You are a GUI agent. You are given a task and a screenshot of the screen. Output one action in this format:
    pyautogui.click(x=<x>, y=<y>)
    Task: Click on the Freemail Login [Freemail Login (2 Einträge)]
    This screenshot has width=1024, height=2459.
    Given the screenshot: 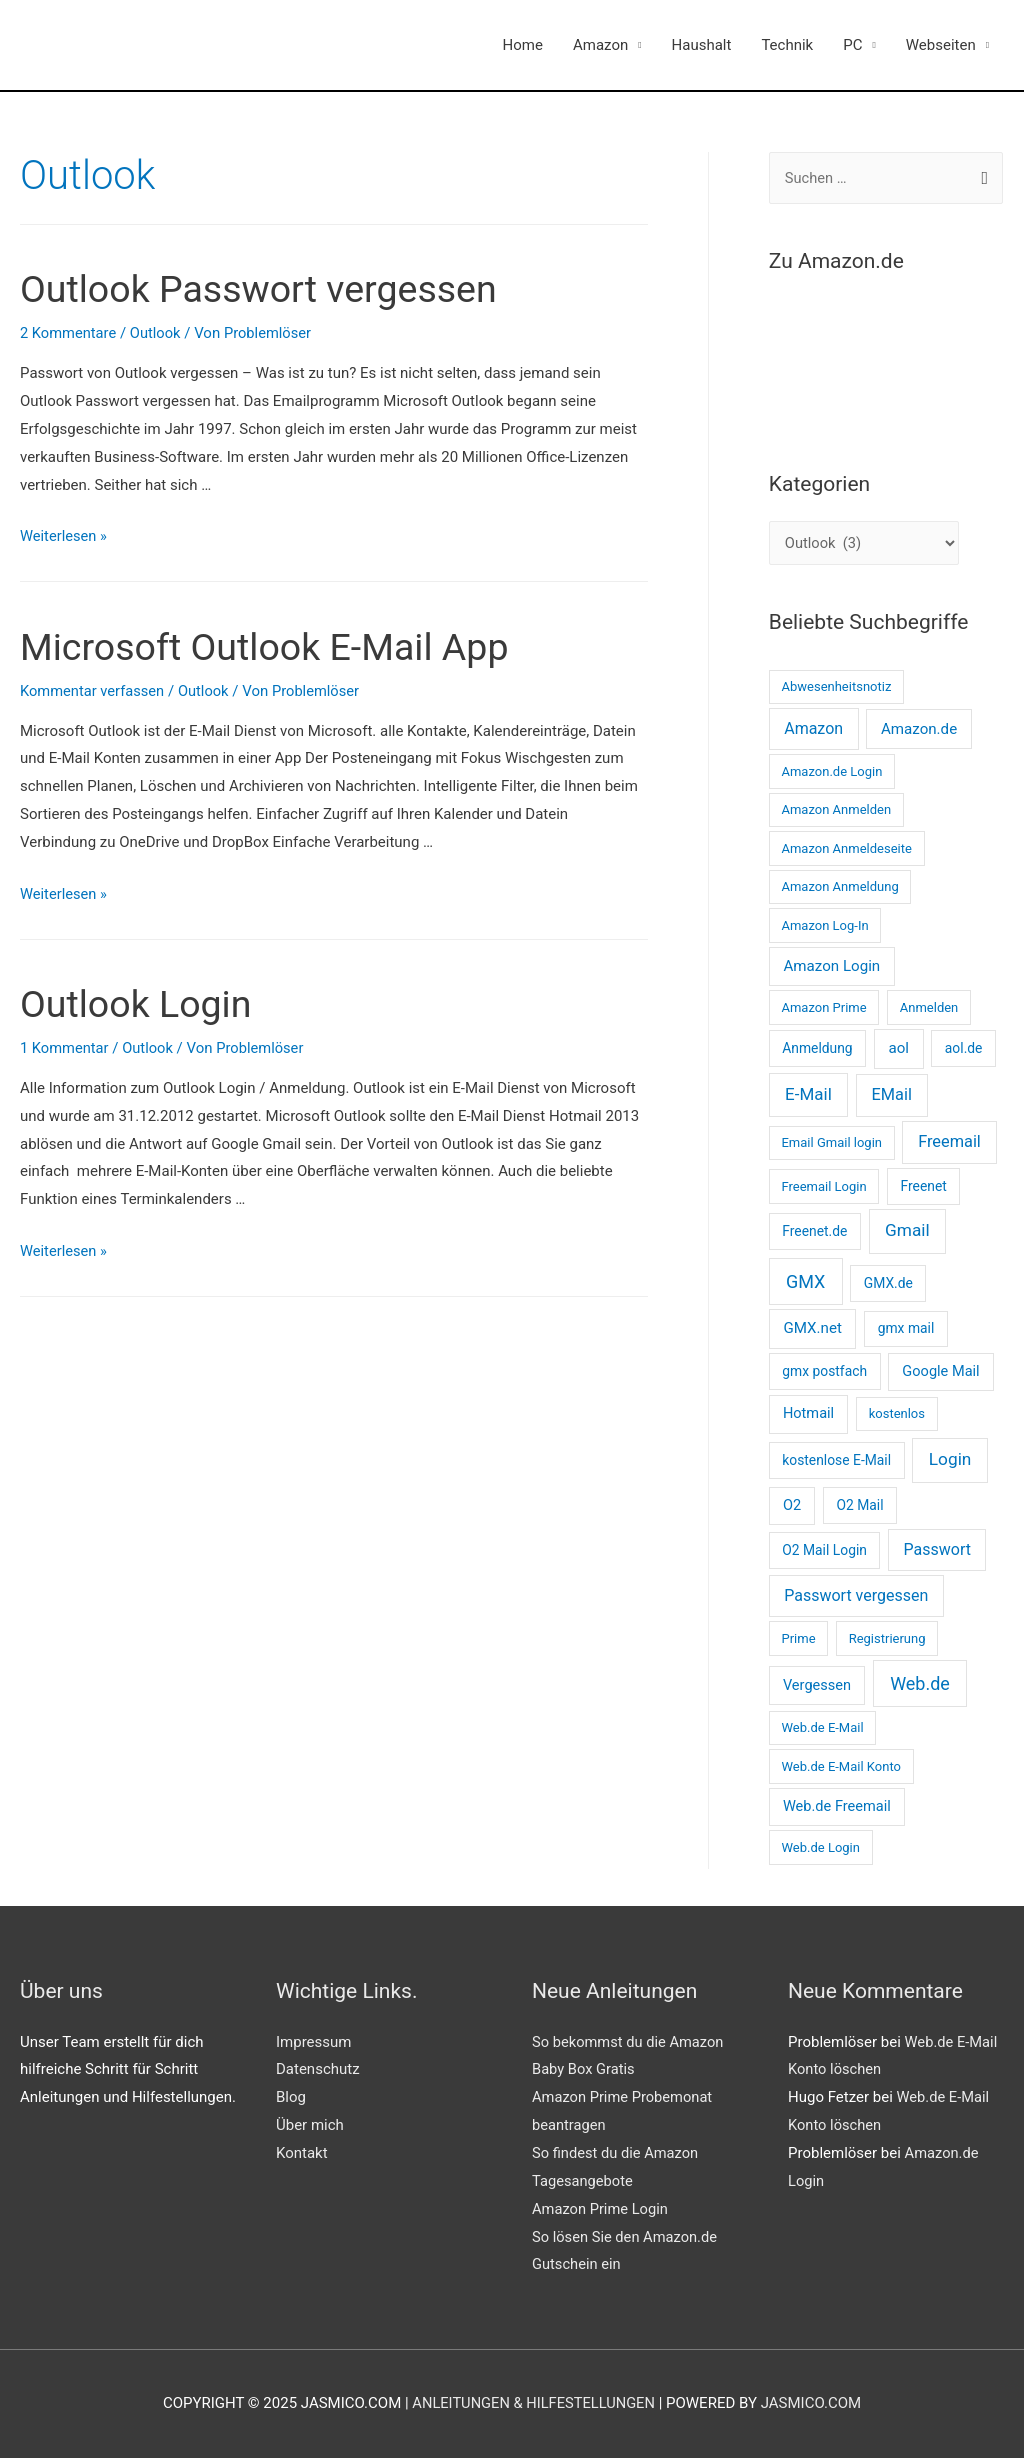 What is the action you would take?
    pyautogui.click(x=823, y=1186)
    